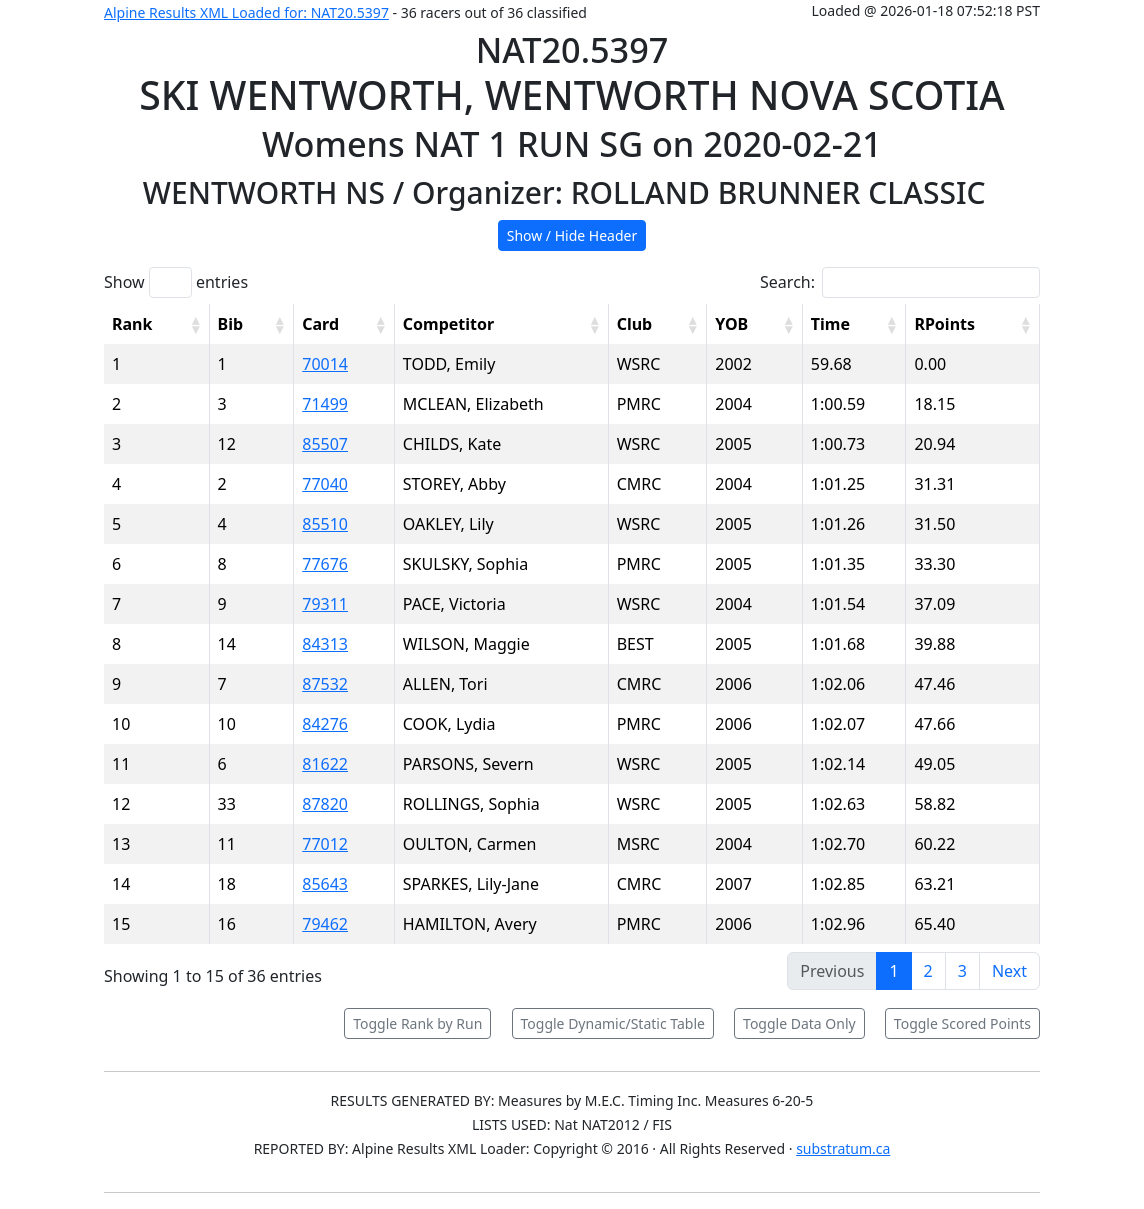 This screenshot has width=1144, height=1209. Describe the element at coordinates (325, 524) in the screenshot. I see `85510` at that location.